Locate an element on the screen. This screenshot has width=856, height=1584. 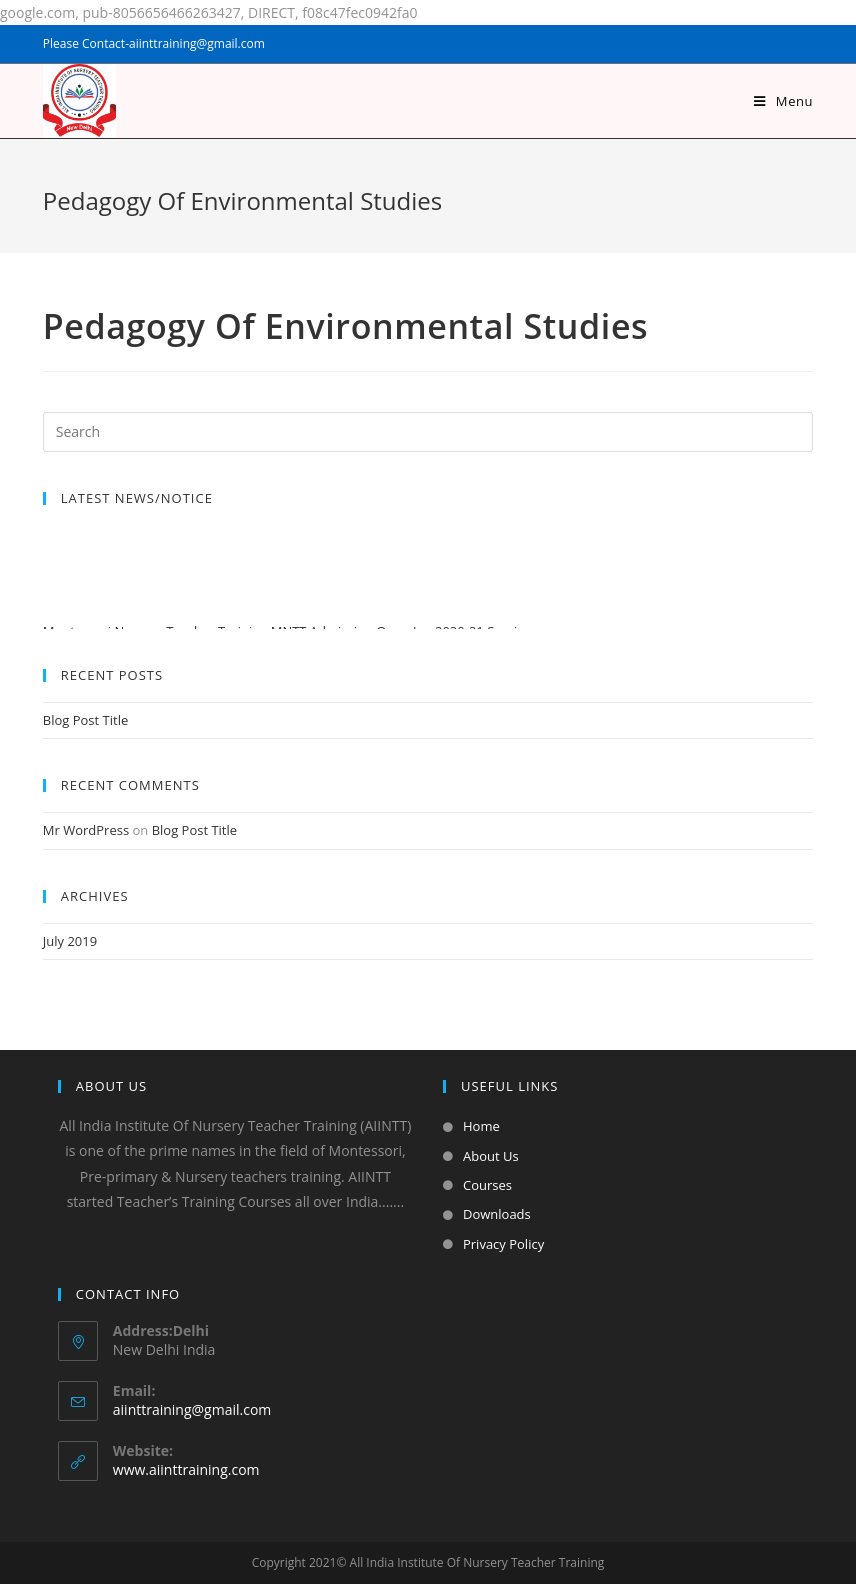
Privacy Policy is located at coordinates (503, 1244).